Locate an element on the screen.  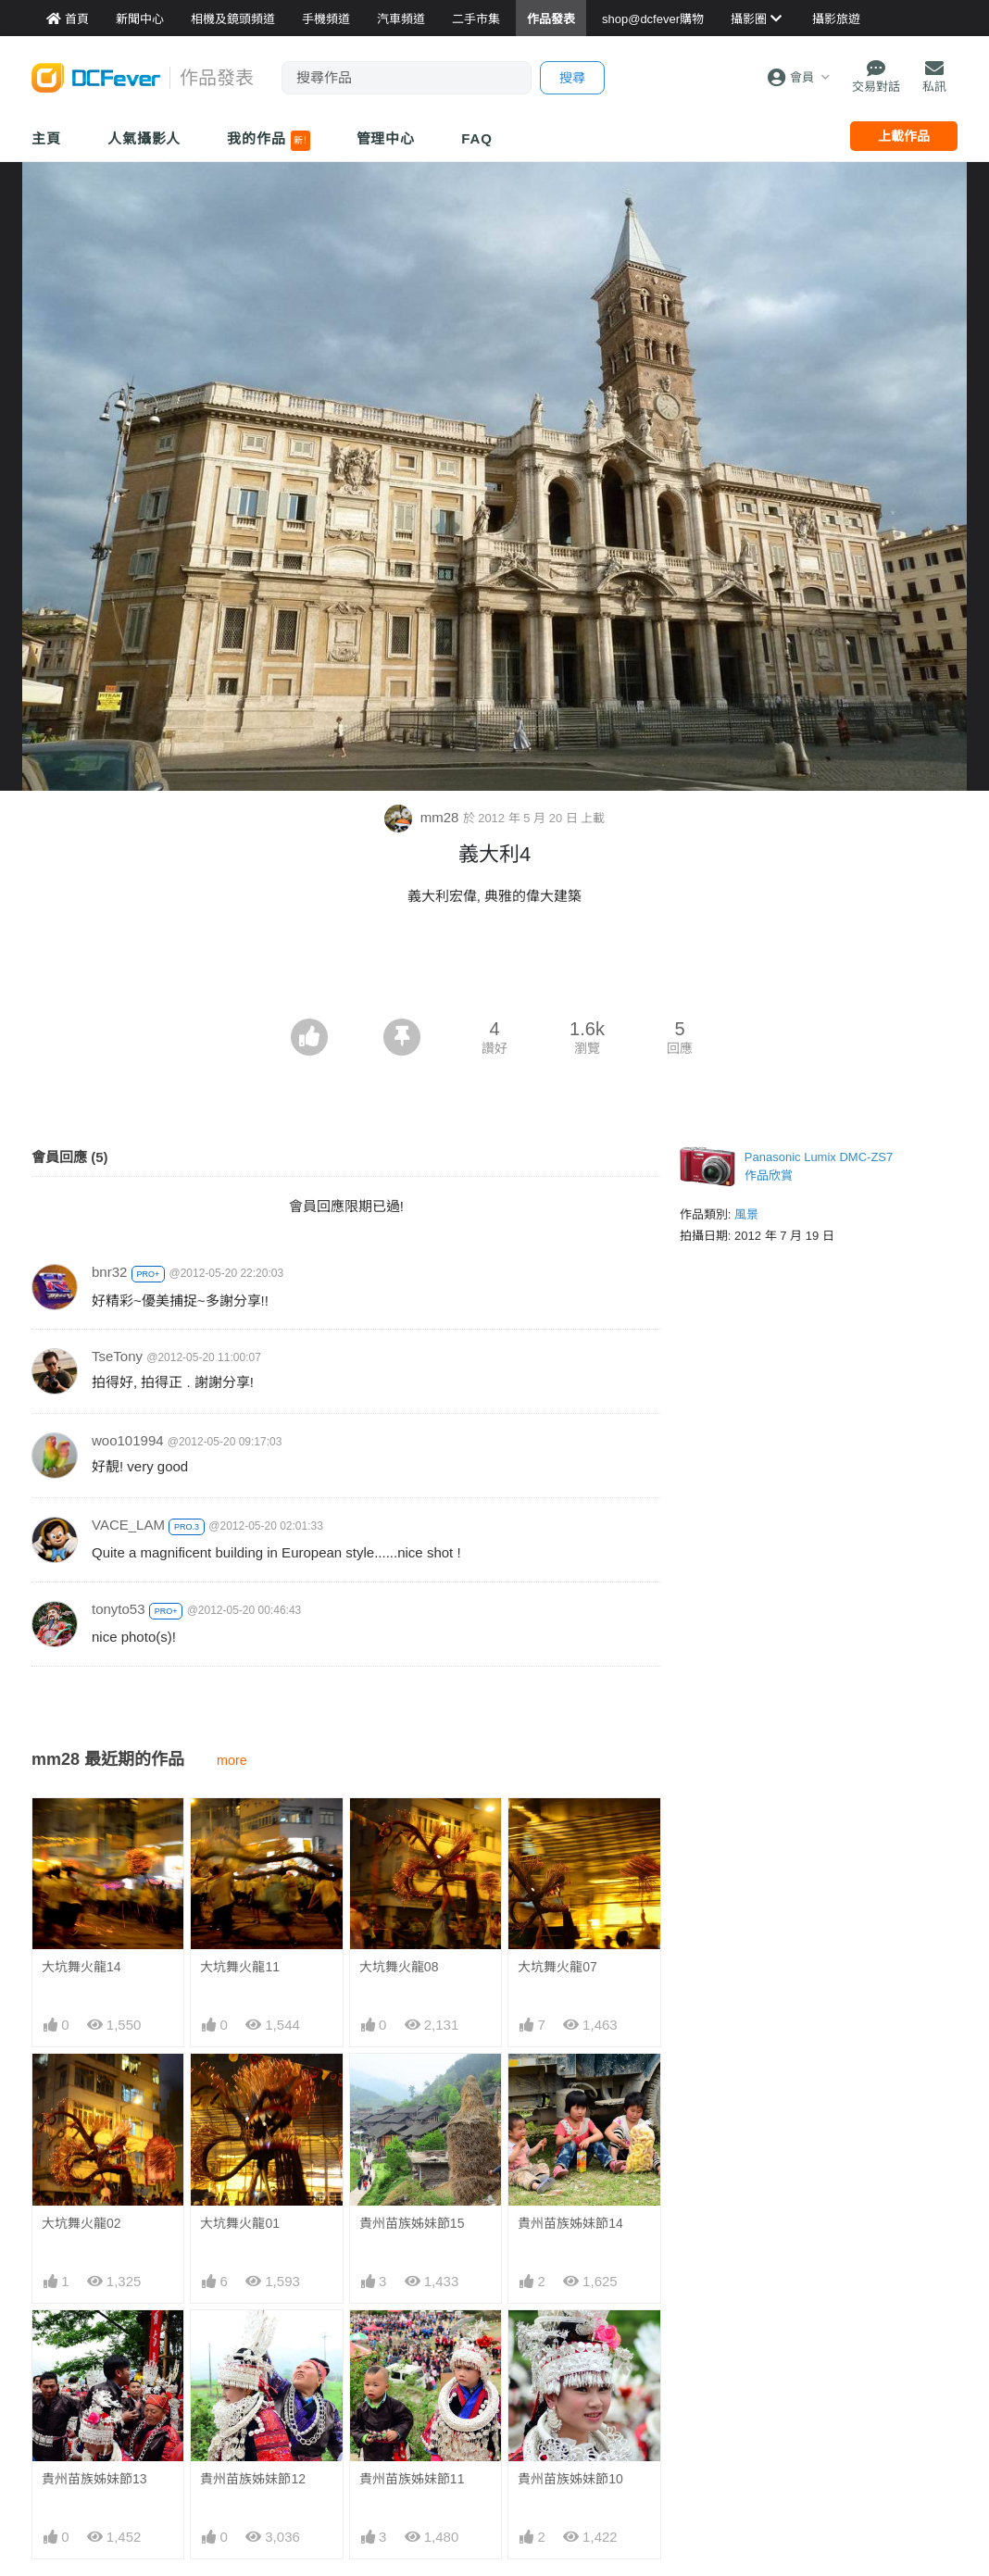
貴州苗族姊妹節12 is located at coordinates (253, 2478).